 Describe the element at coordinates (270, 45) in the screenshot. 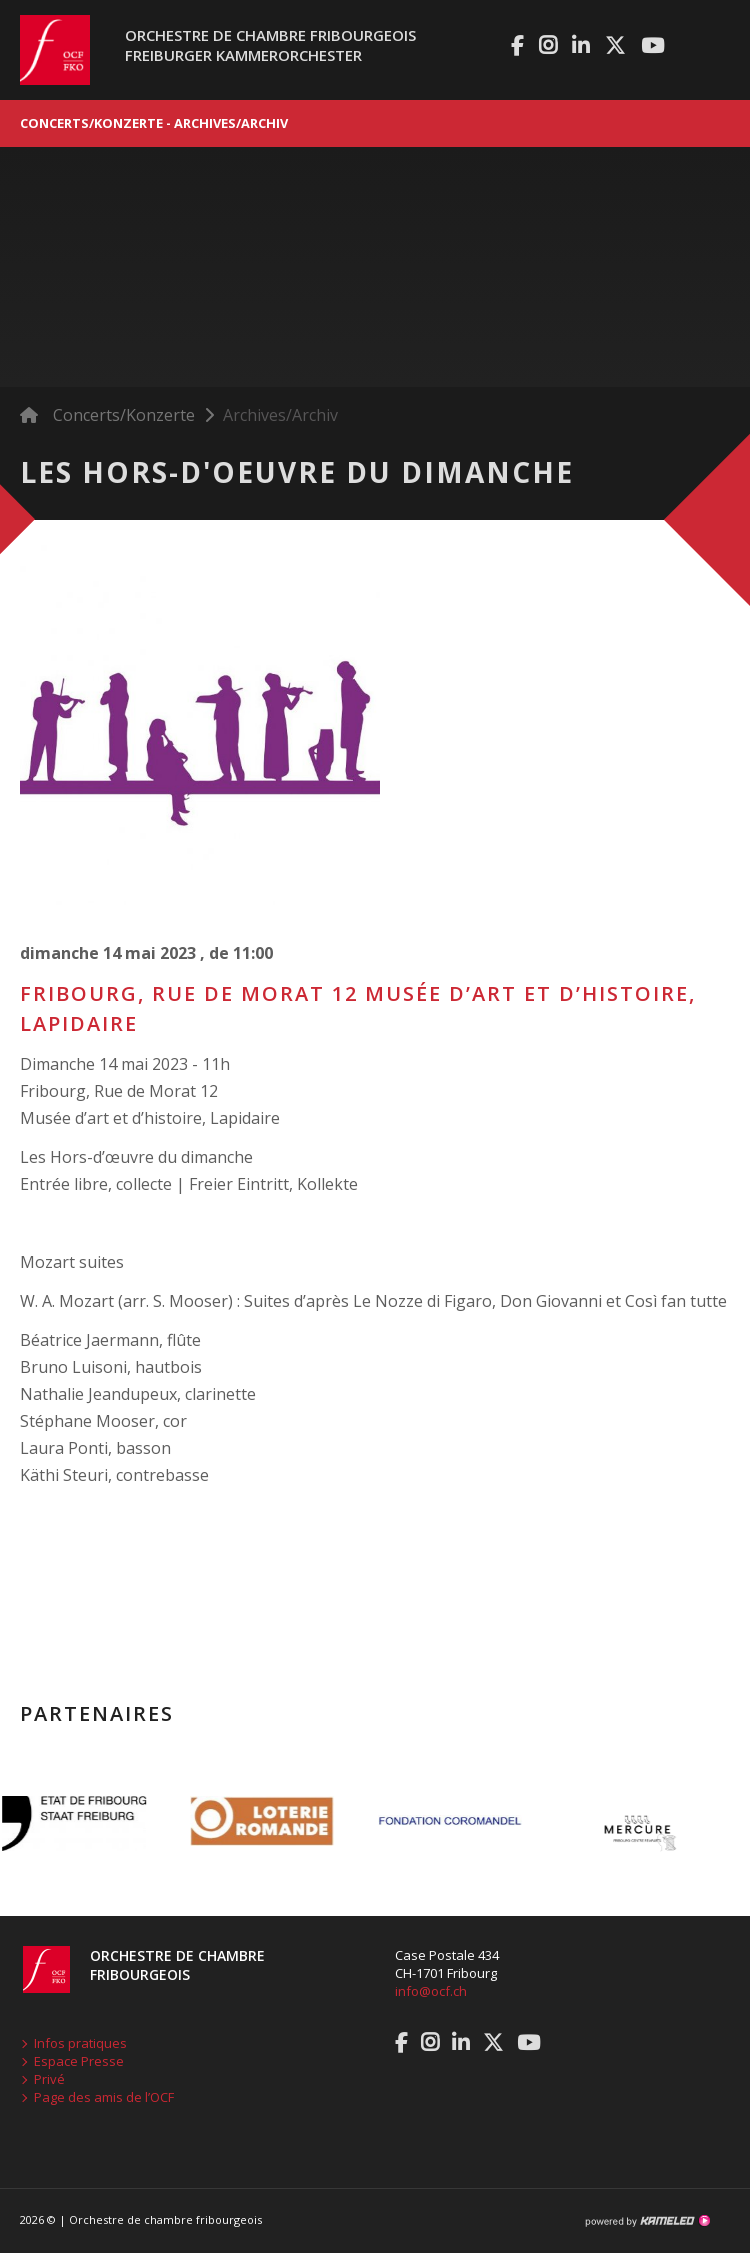

I see `Orchestre de chambre fribourgeoisFreiburger Kammerorchester` at that location.